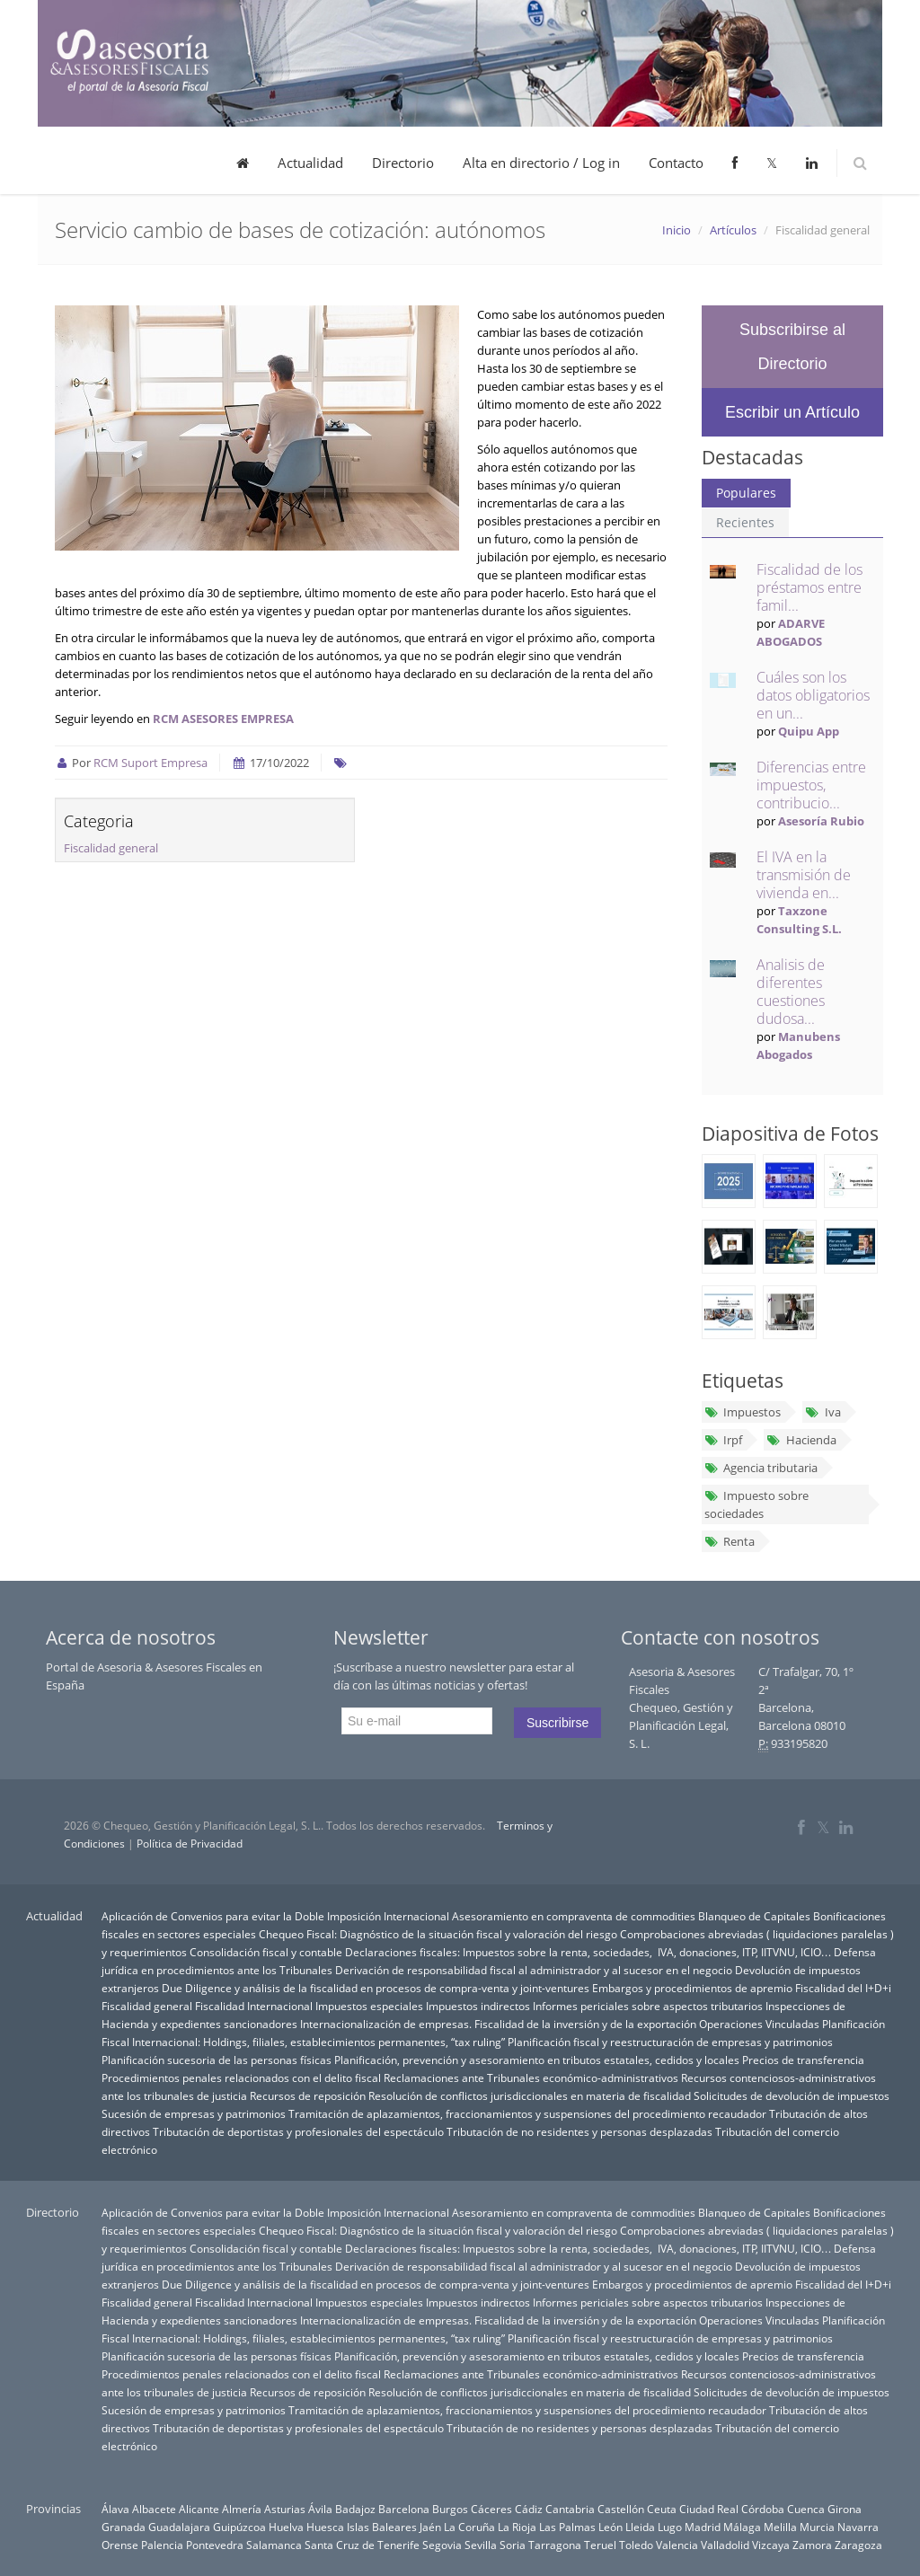 This screenshot has width=920, height=2576. I want to click on Resolución de conflictos jurisdiccionales en materia de fiscalidad, so click(529, 2095).